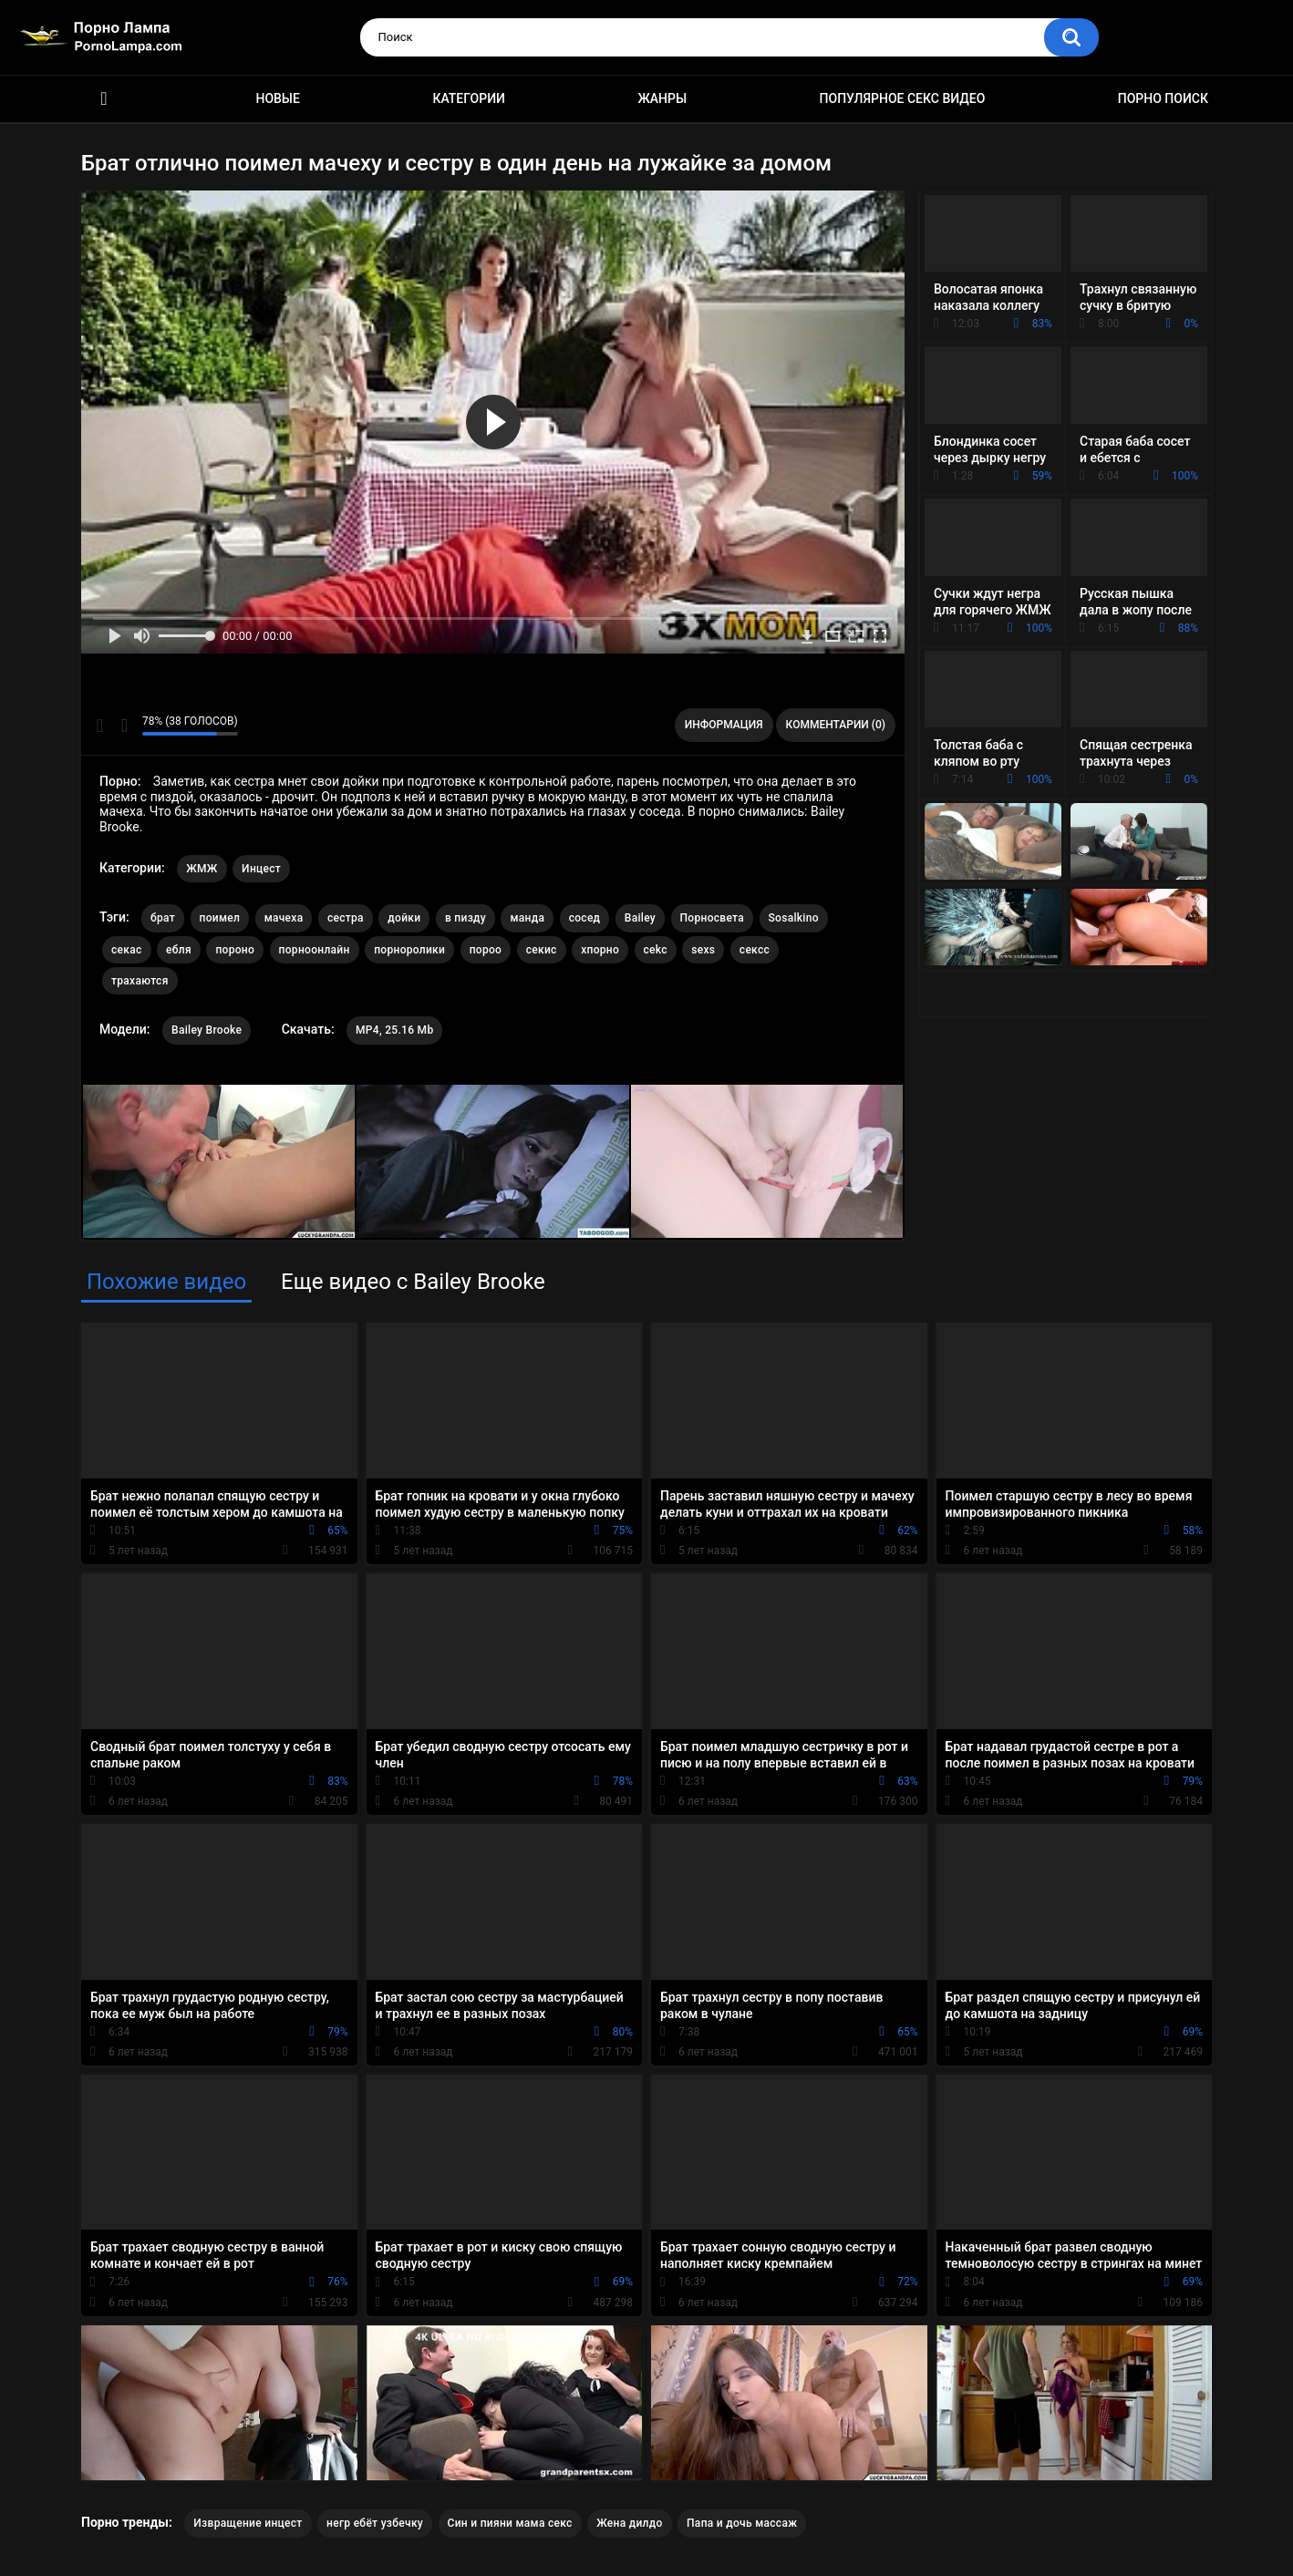  Describe the element at coordinates (314, 949) in the screenshot. I see `порноонлайн` at that location.